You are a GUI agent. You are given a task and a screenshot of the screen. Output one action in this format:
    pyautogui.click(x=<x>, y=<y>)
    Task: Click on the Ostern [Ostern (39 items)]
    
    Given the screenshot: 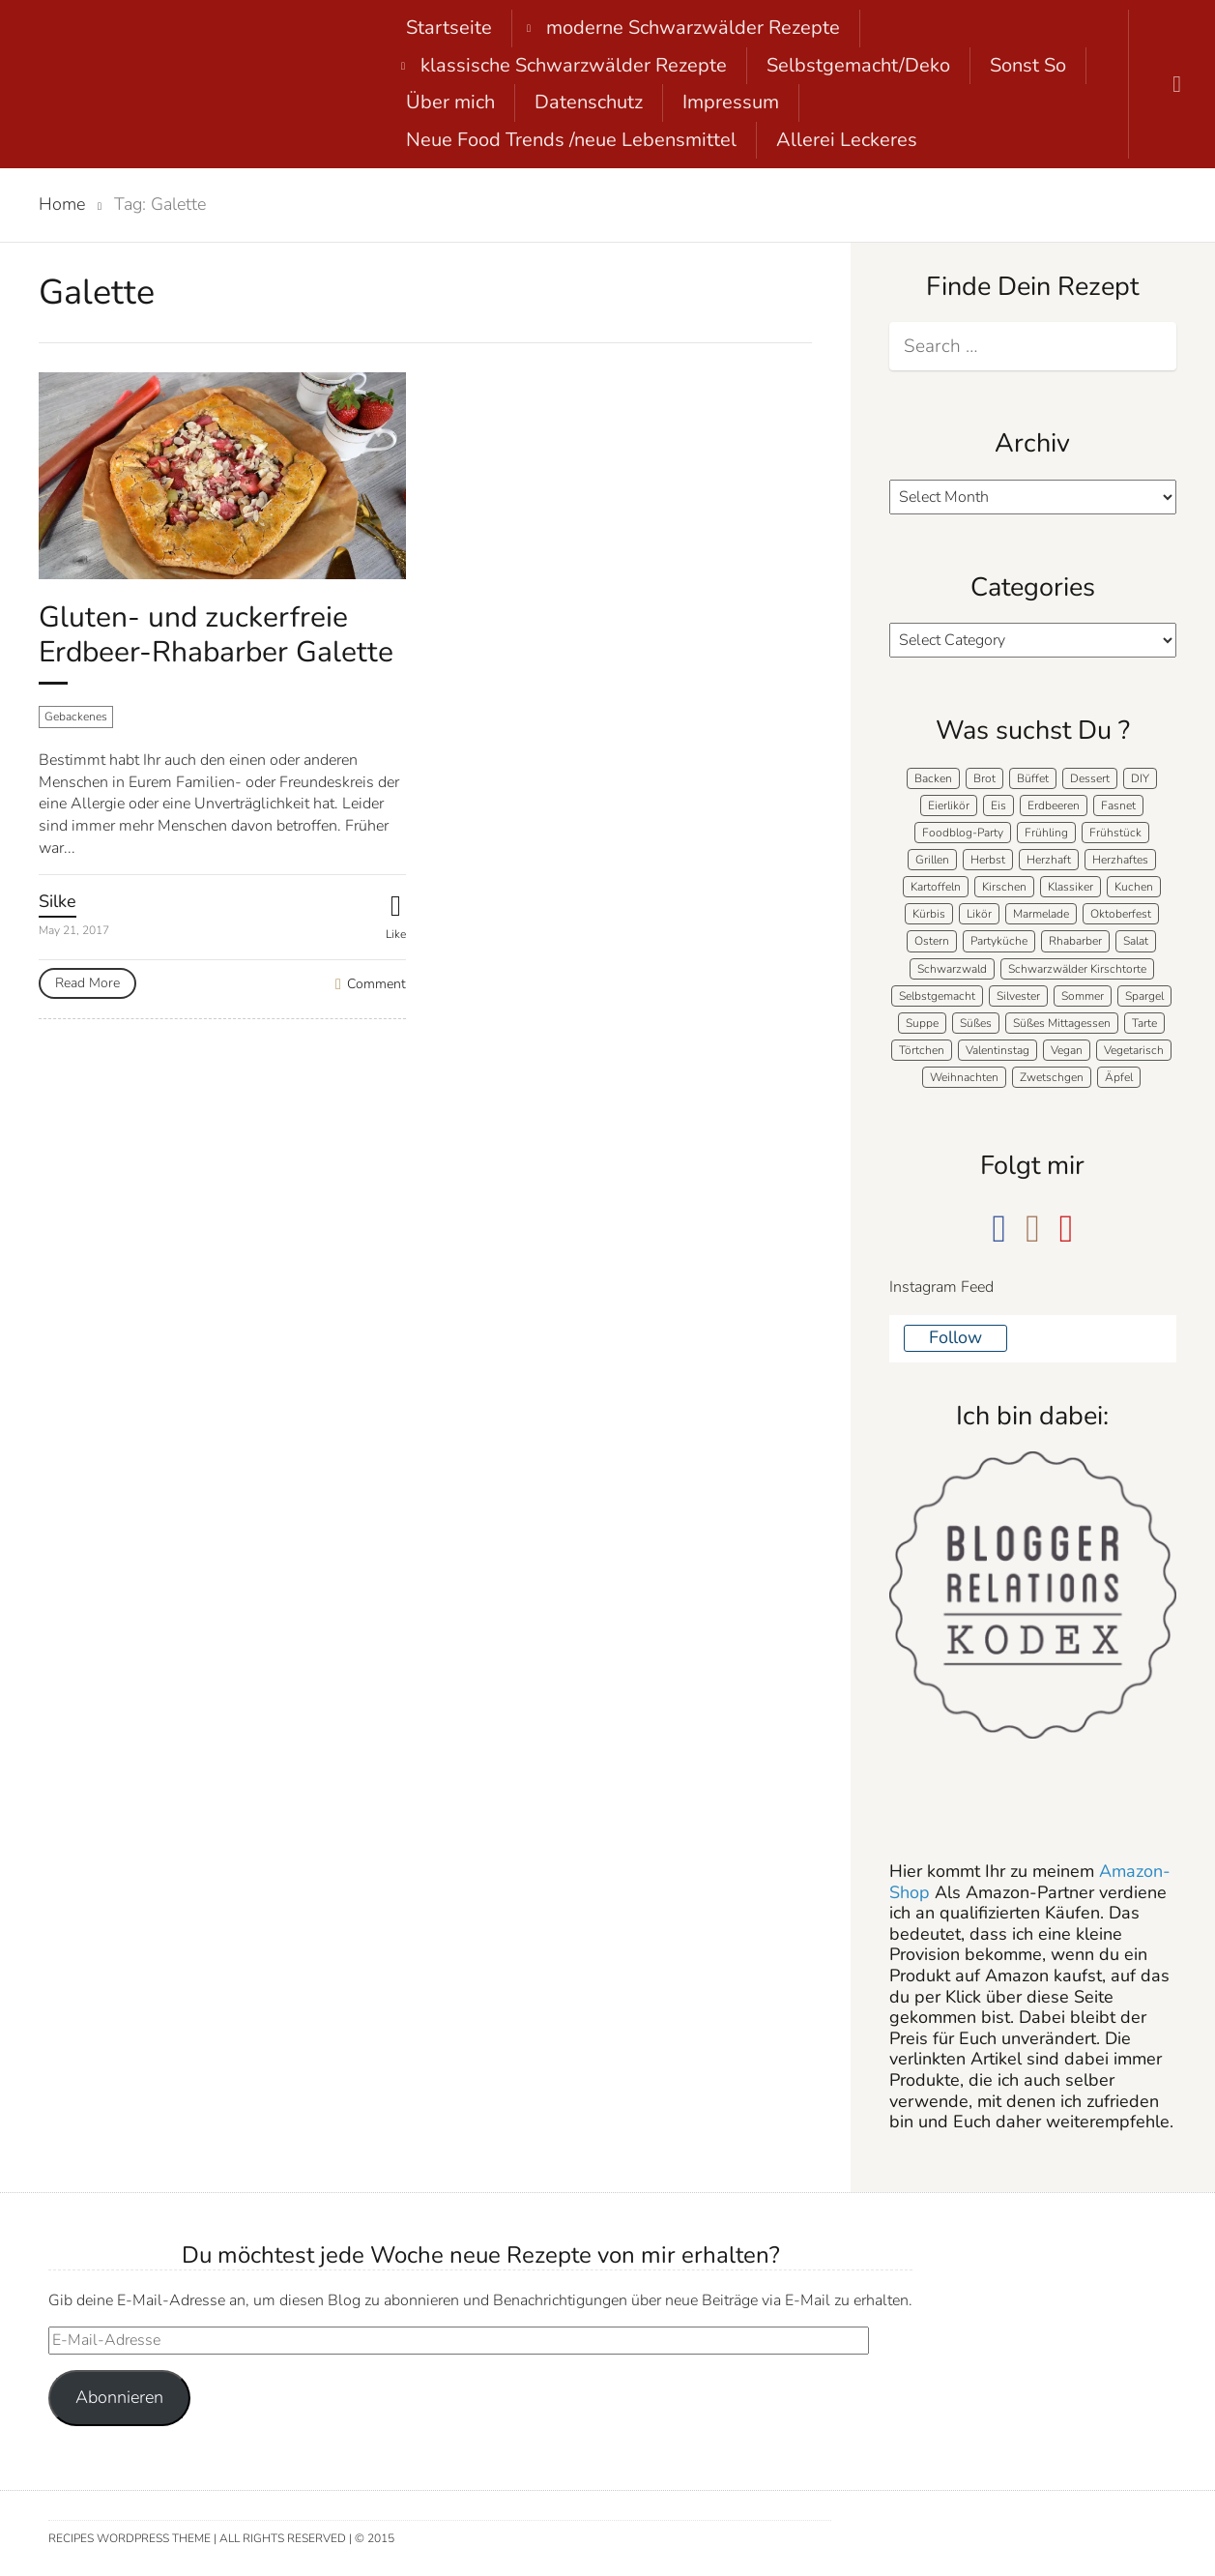 What is the action you would take?
    pyautogui.click(x=931, y=941)
    